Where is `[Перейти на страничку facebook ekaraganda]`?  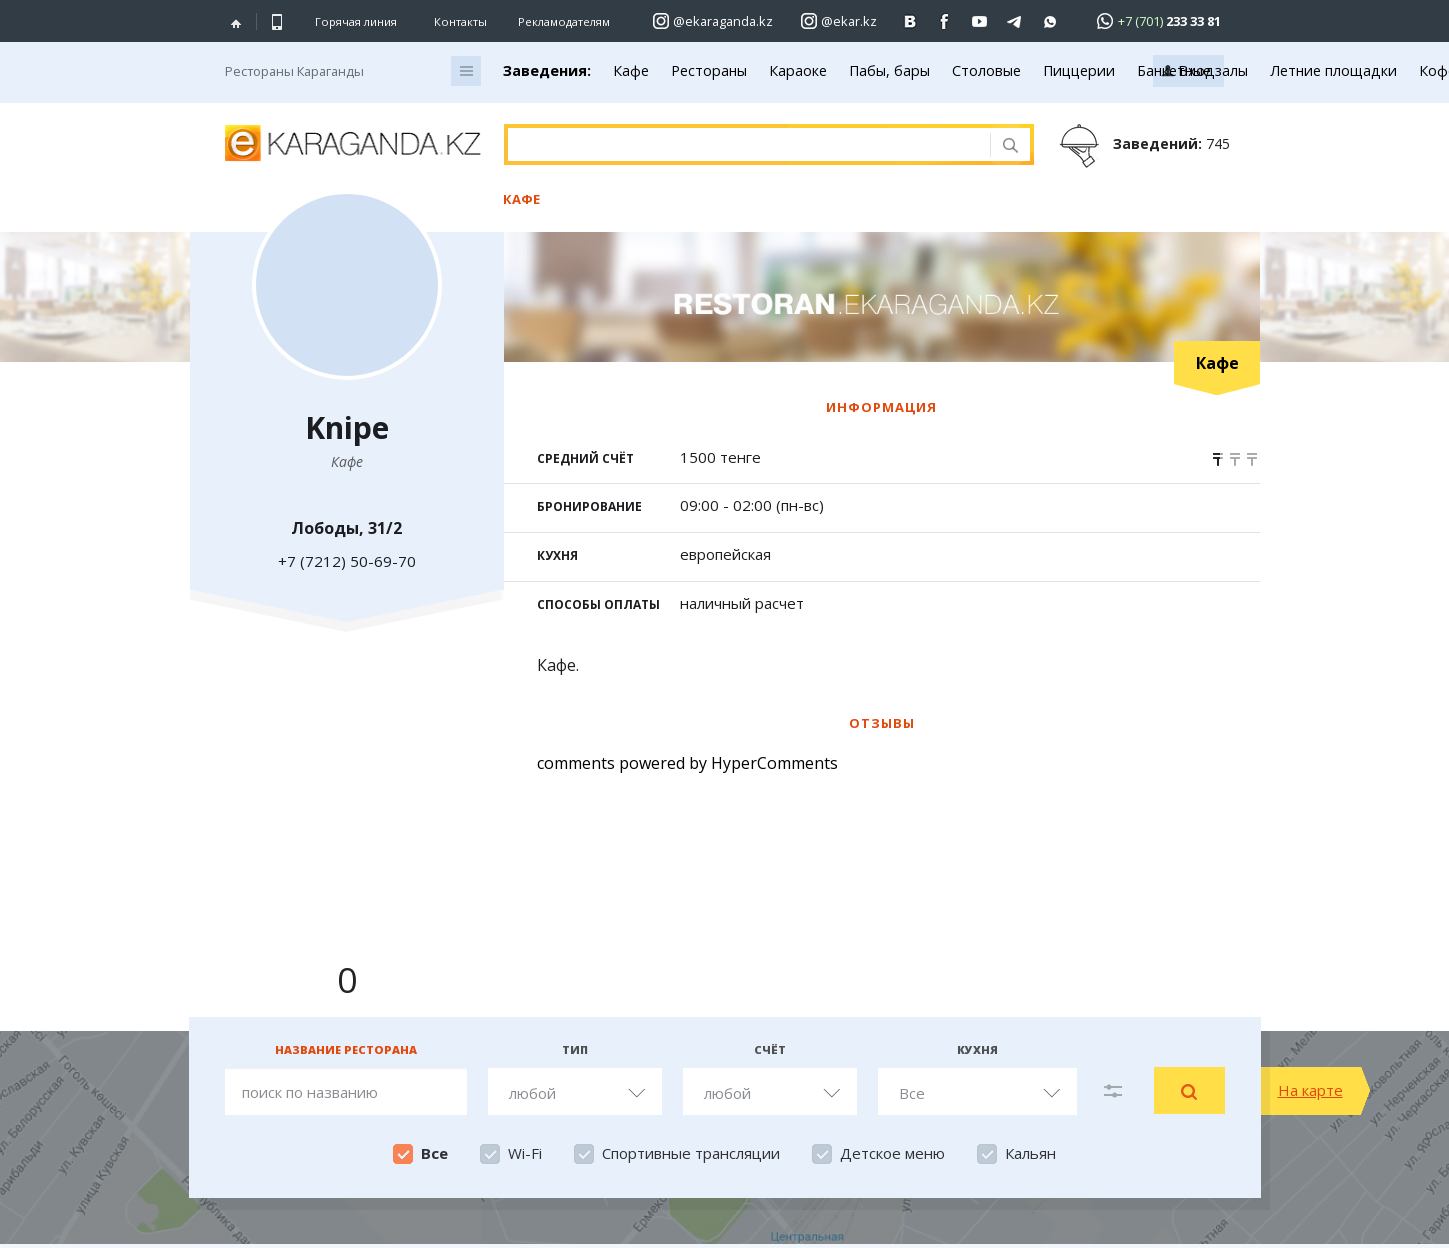 [Перейти на страничку facebook ekaraganda] is located at coordinates (945, 21).